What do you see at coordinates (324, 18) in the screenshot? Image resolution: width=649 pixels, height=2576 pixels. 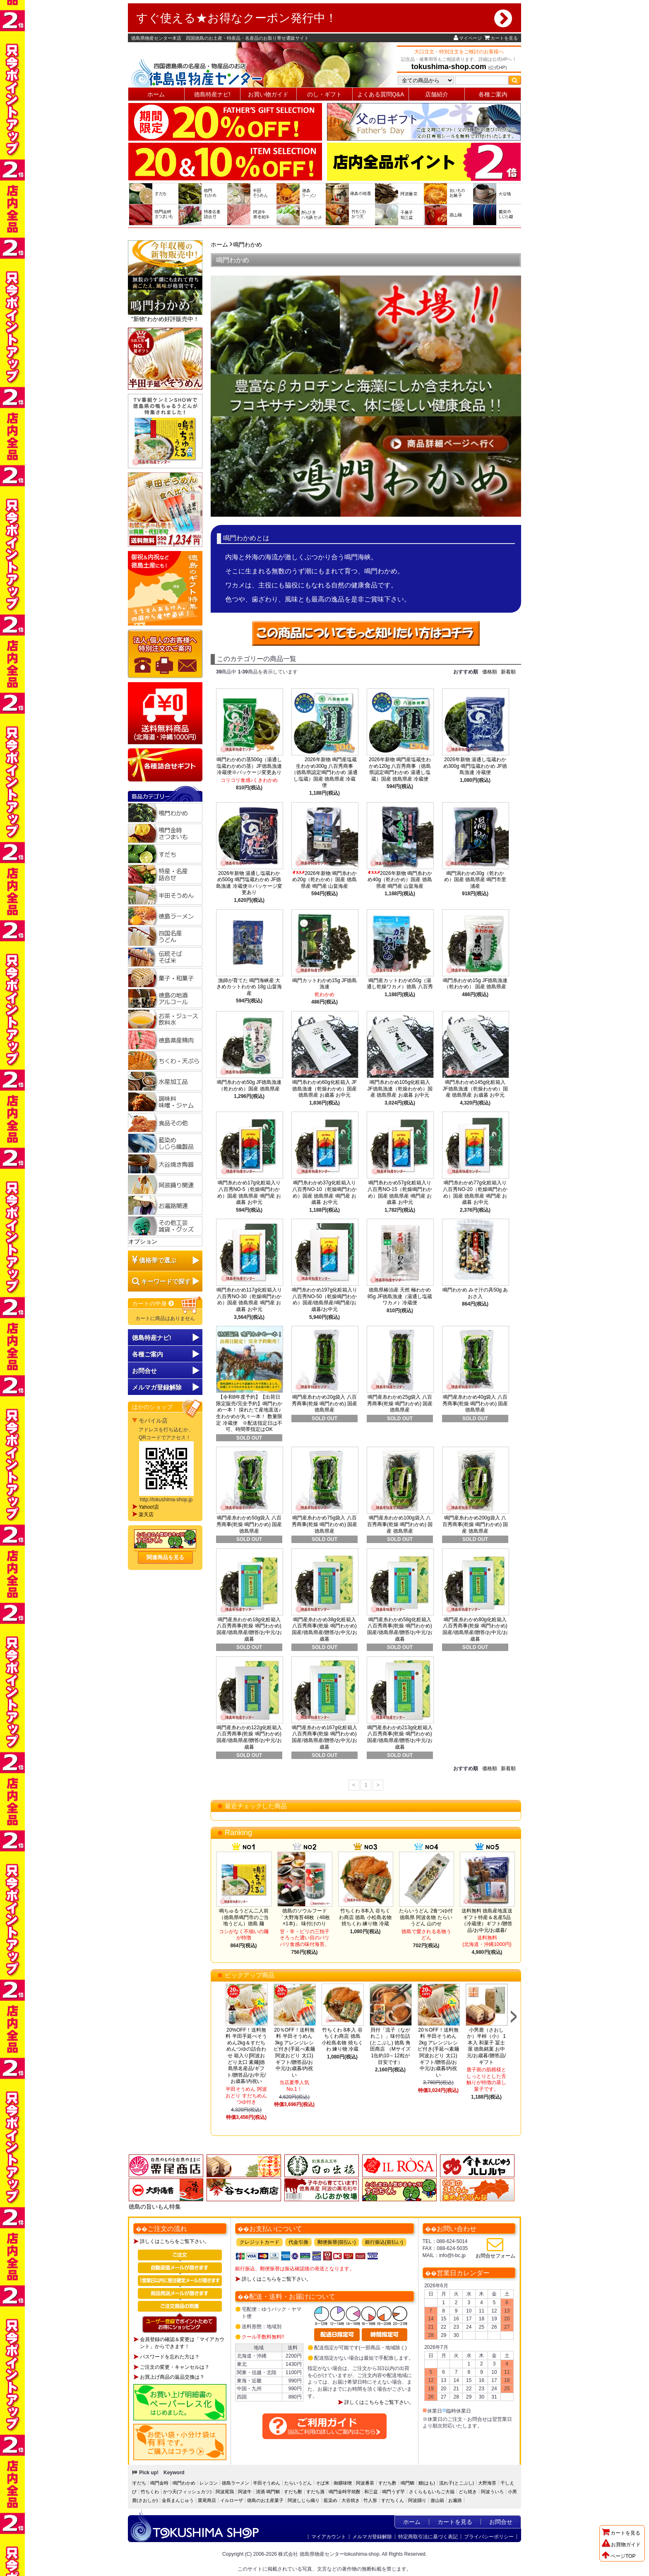 I see `すぐ使える★お得なクーポン発行中！` at bounding box center [324, 18].